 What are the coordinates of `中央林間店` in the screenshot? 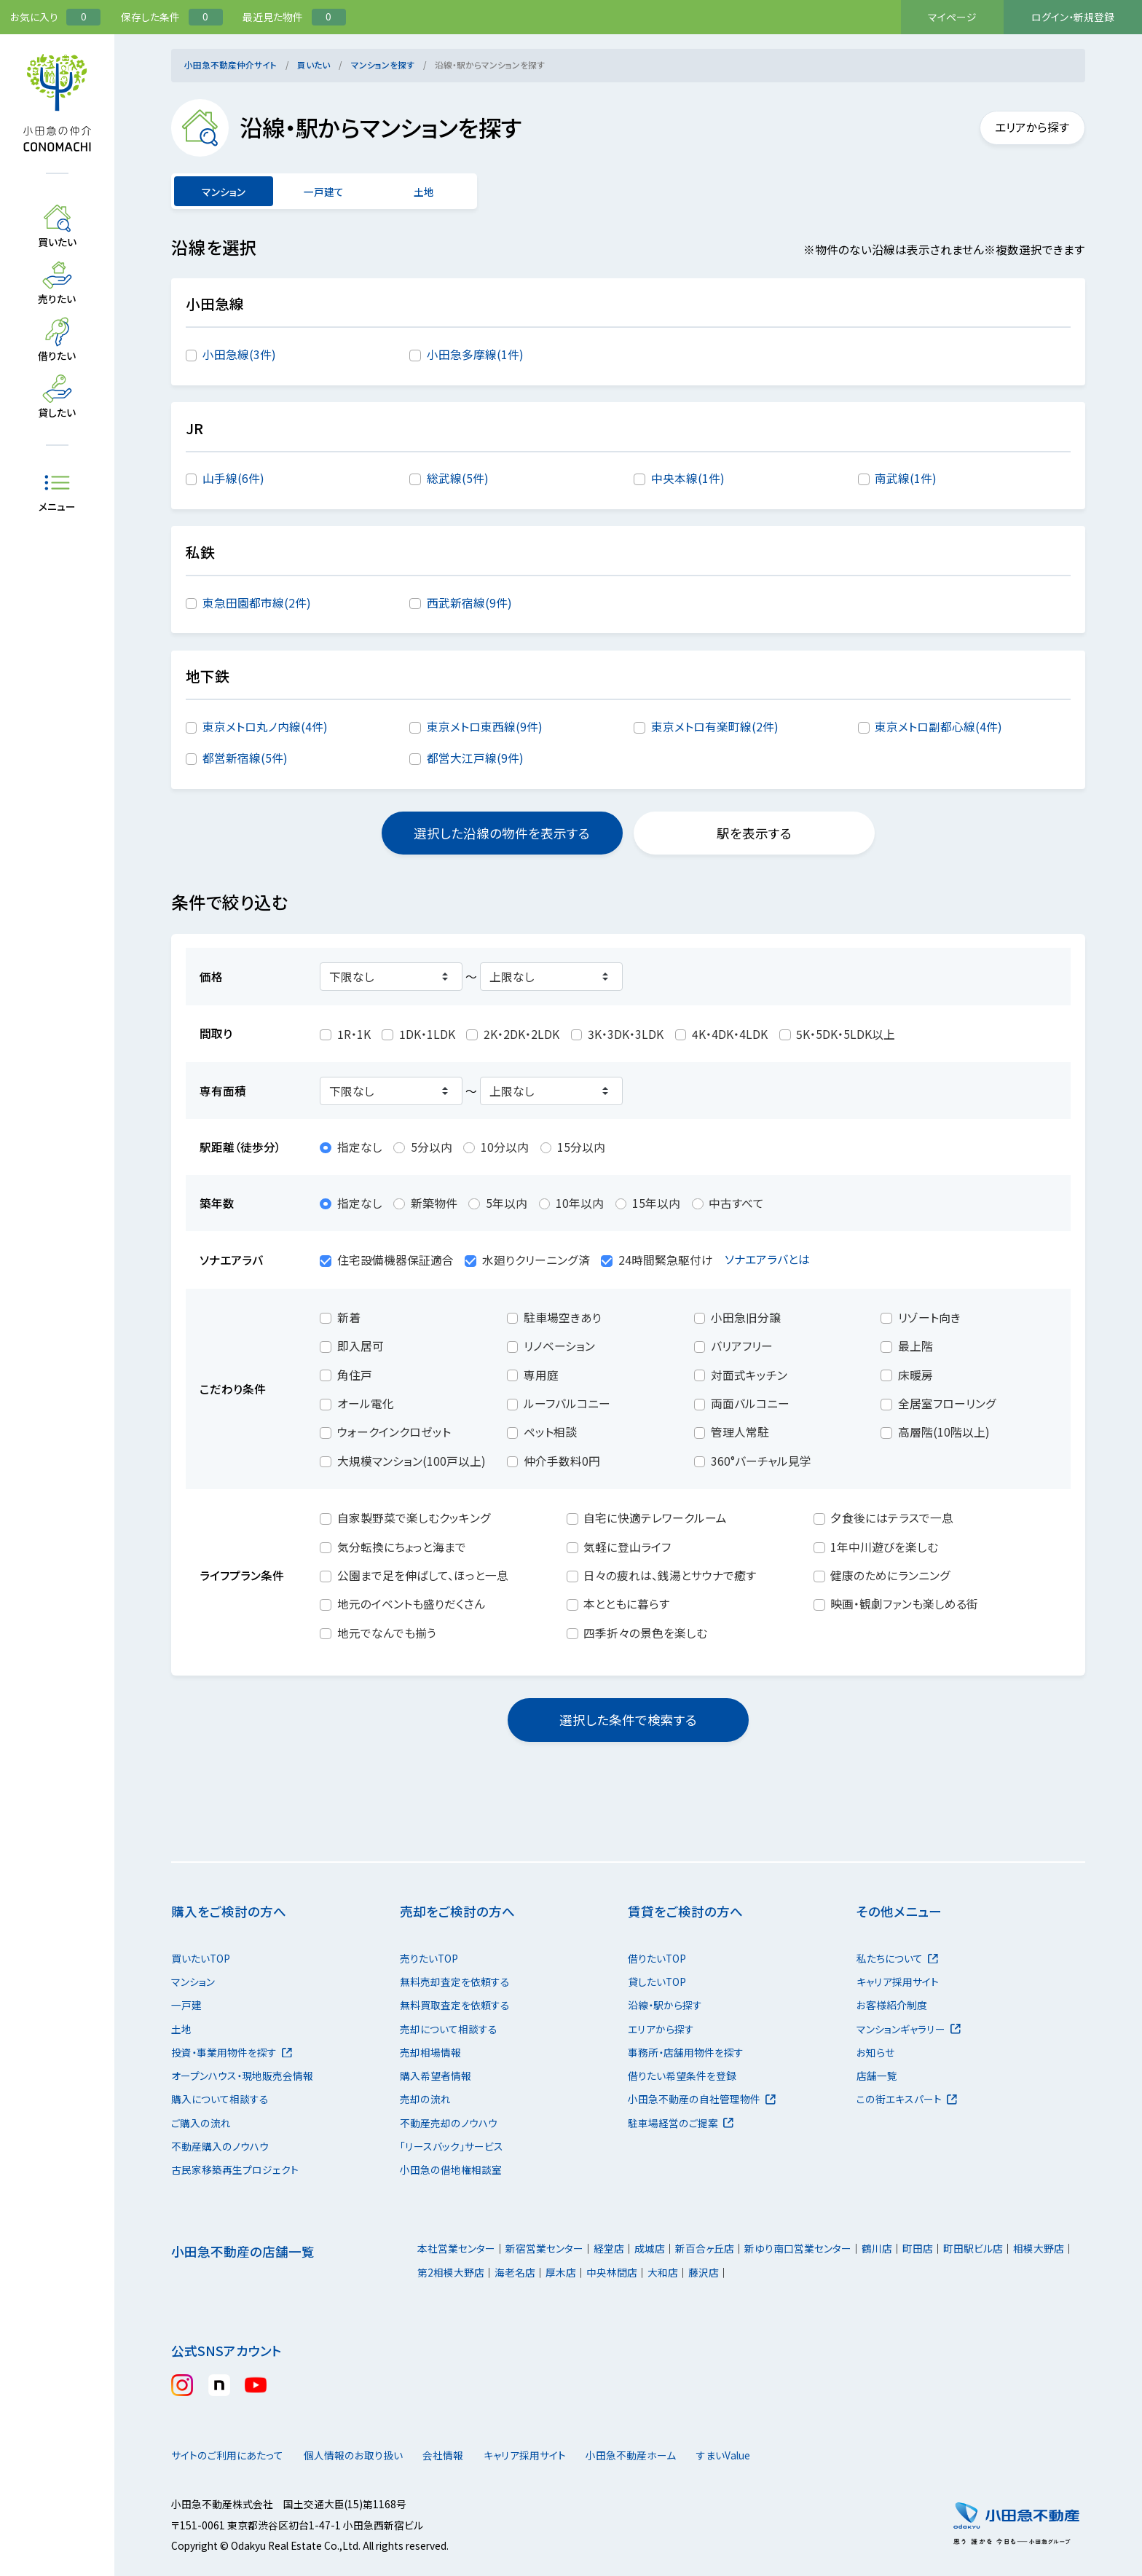 It's located at (611, 2272).